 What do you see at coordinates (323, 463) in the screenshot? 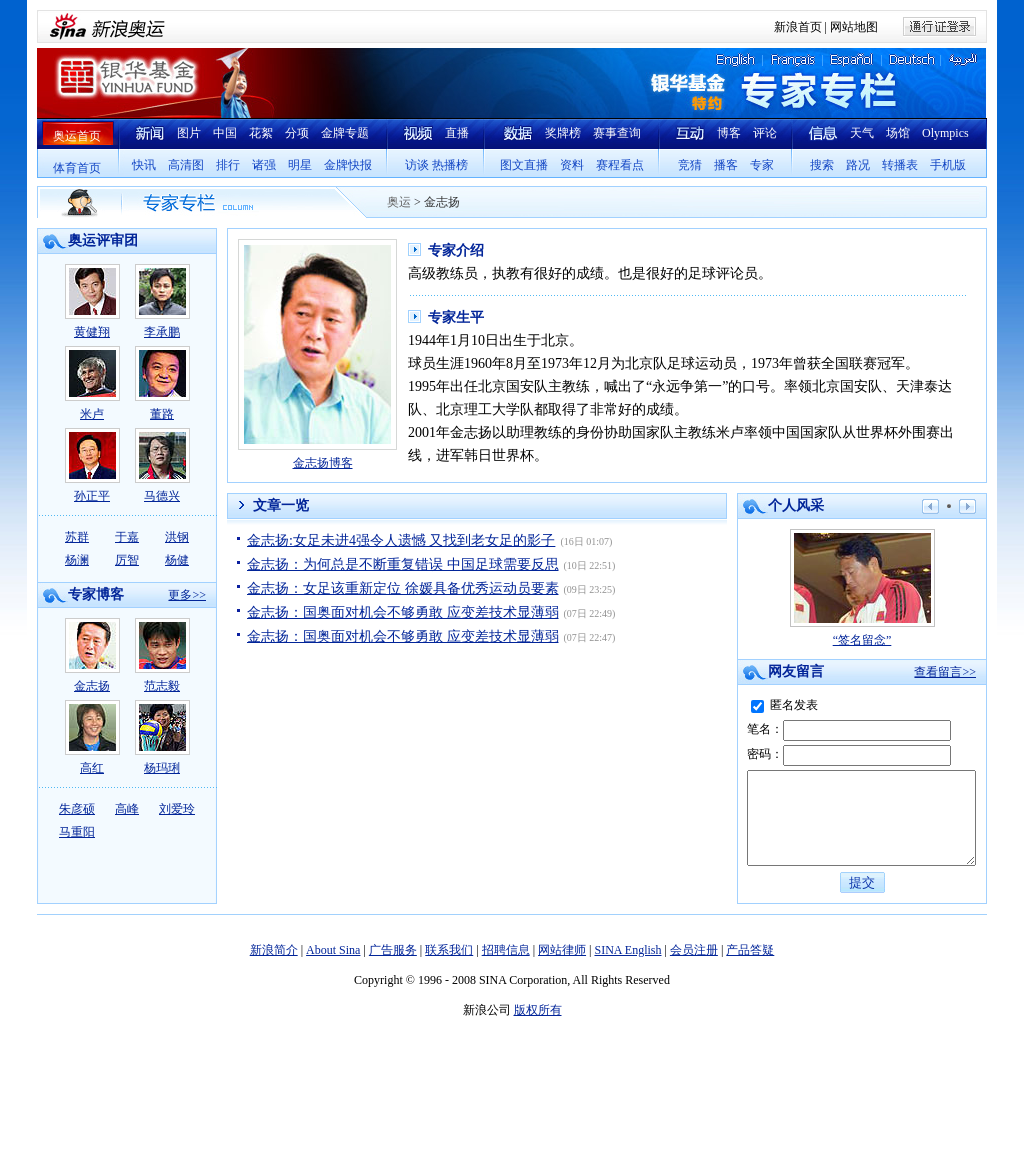
I see `金志扬博客` at bounding box center [323, 463].